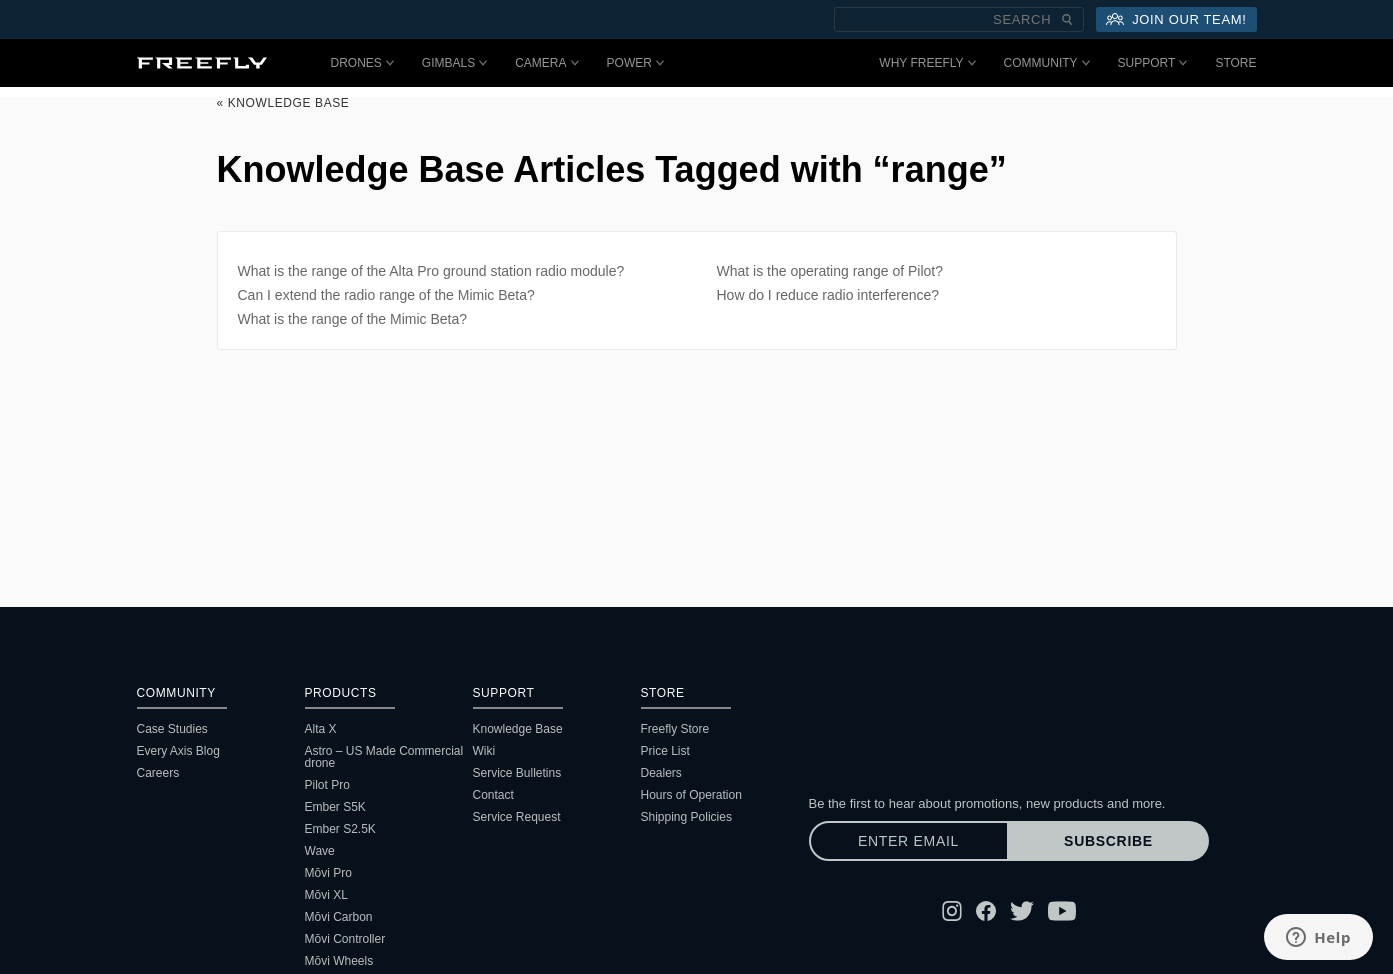 This screenshot has height=974, width=1393. I want to click on Mōvi Controller, so click(345, 939).